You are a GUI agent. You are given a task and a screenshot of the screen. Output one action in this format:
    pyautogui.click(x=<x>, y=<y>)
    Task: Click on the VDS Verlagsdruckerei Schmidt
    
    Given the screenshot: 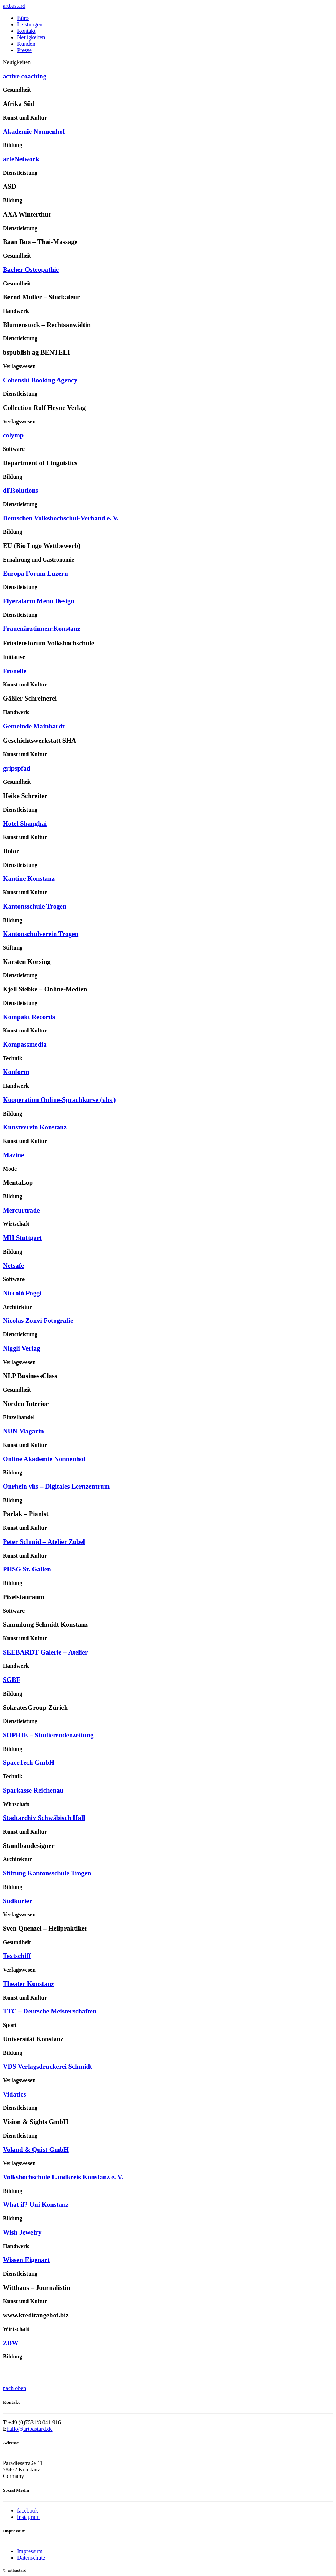 What is the action you would take?
    pyautogui.click(x=47, y=2066)
    